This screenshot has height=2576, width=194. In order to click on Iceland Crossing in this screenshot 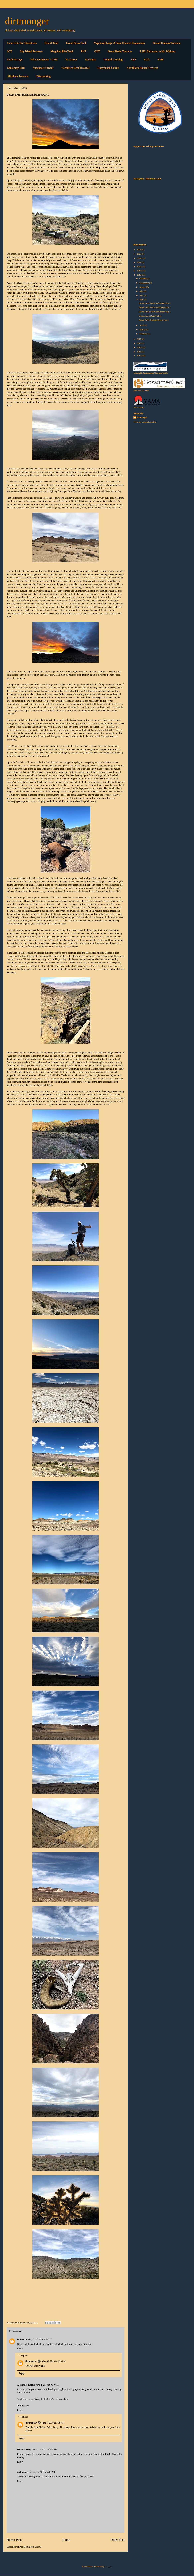, I will do `click(113, 59)`.